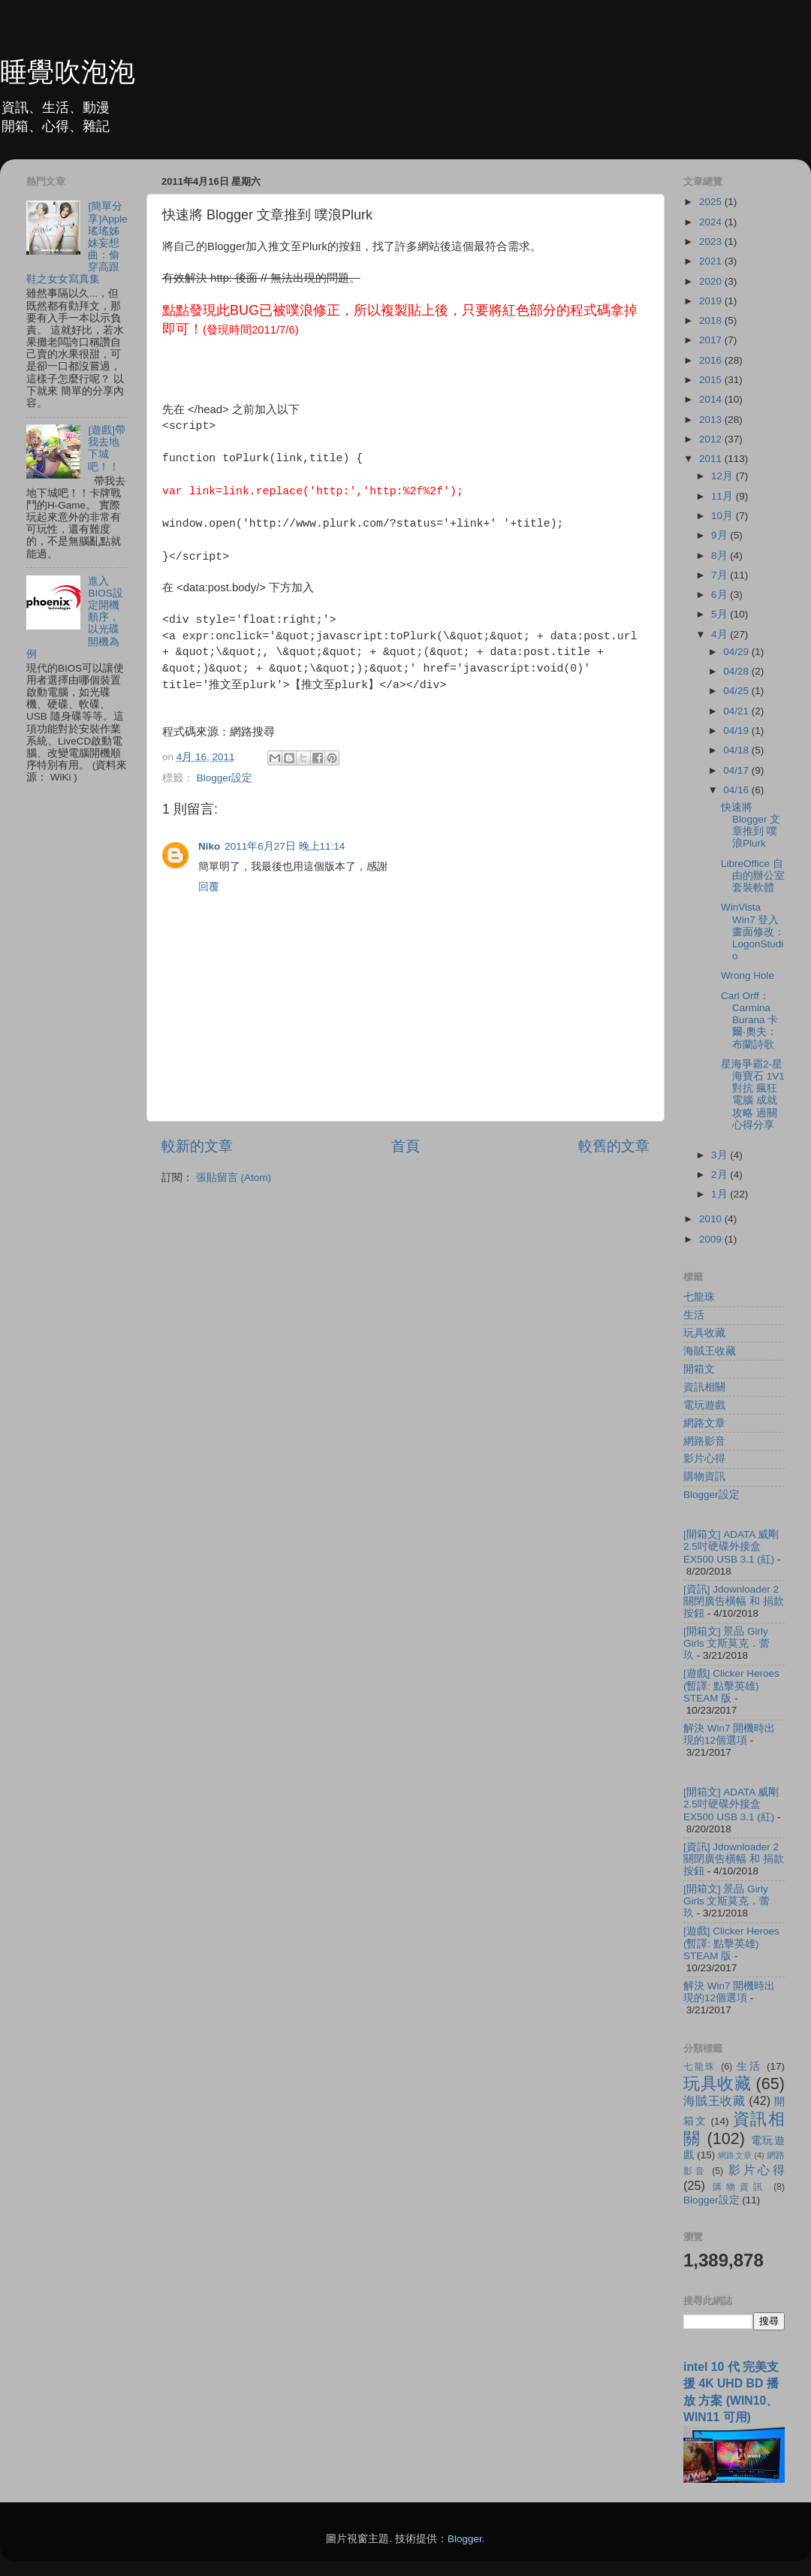 The height and width of the screenshot is (2576, 811). What do you see at coordinates (405, 1146) in the screenshot?
I see `首頁` at bounding box center [405, 1146].